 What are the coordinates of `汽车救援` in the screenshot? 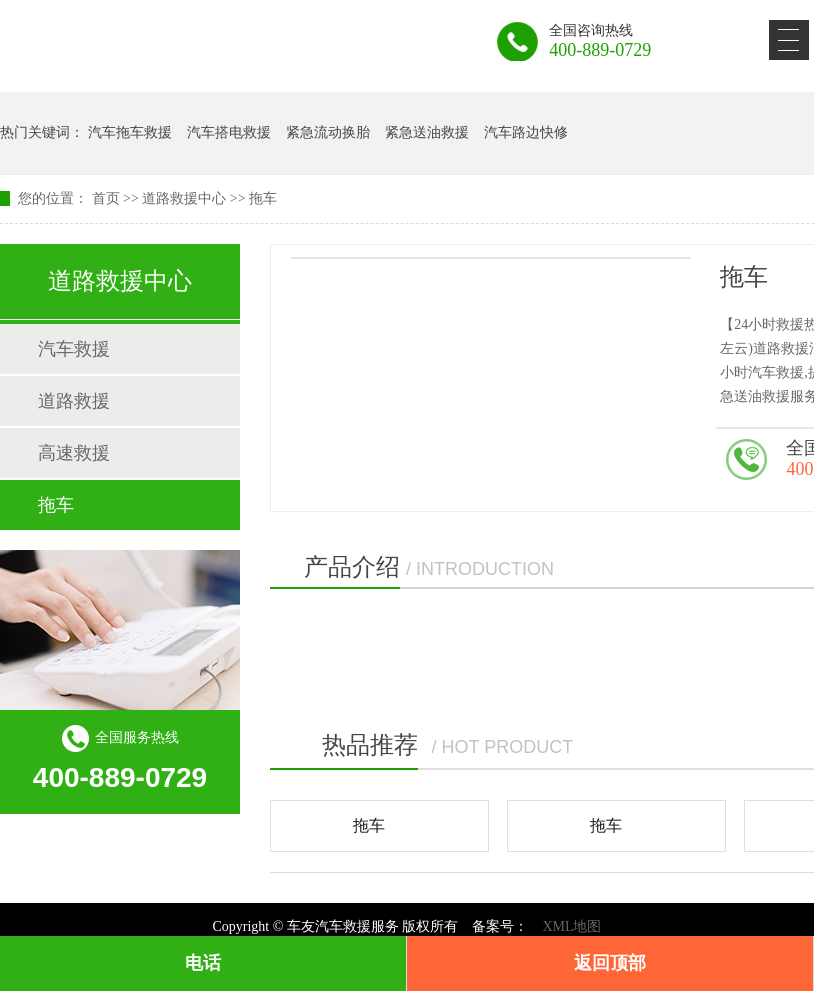 It's located at (74, 349).